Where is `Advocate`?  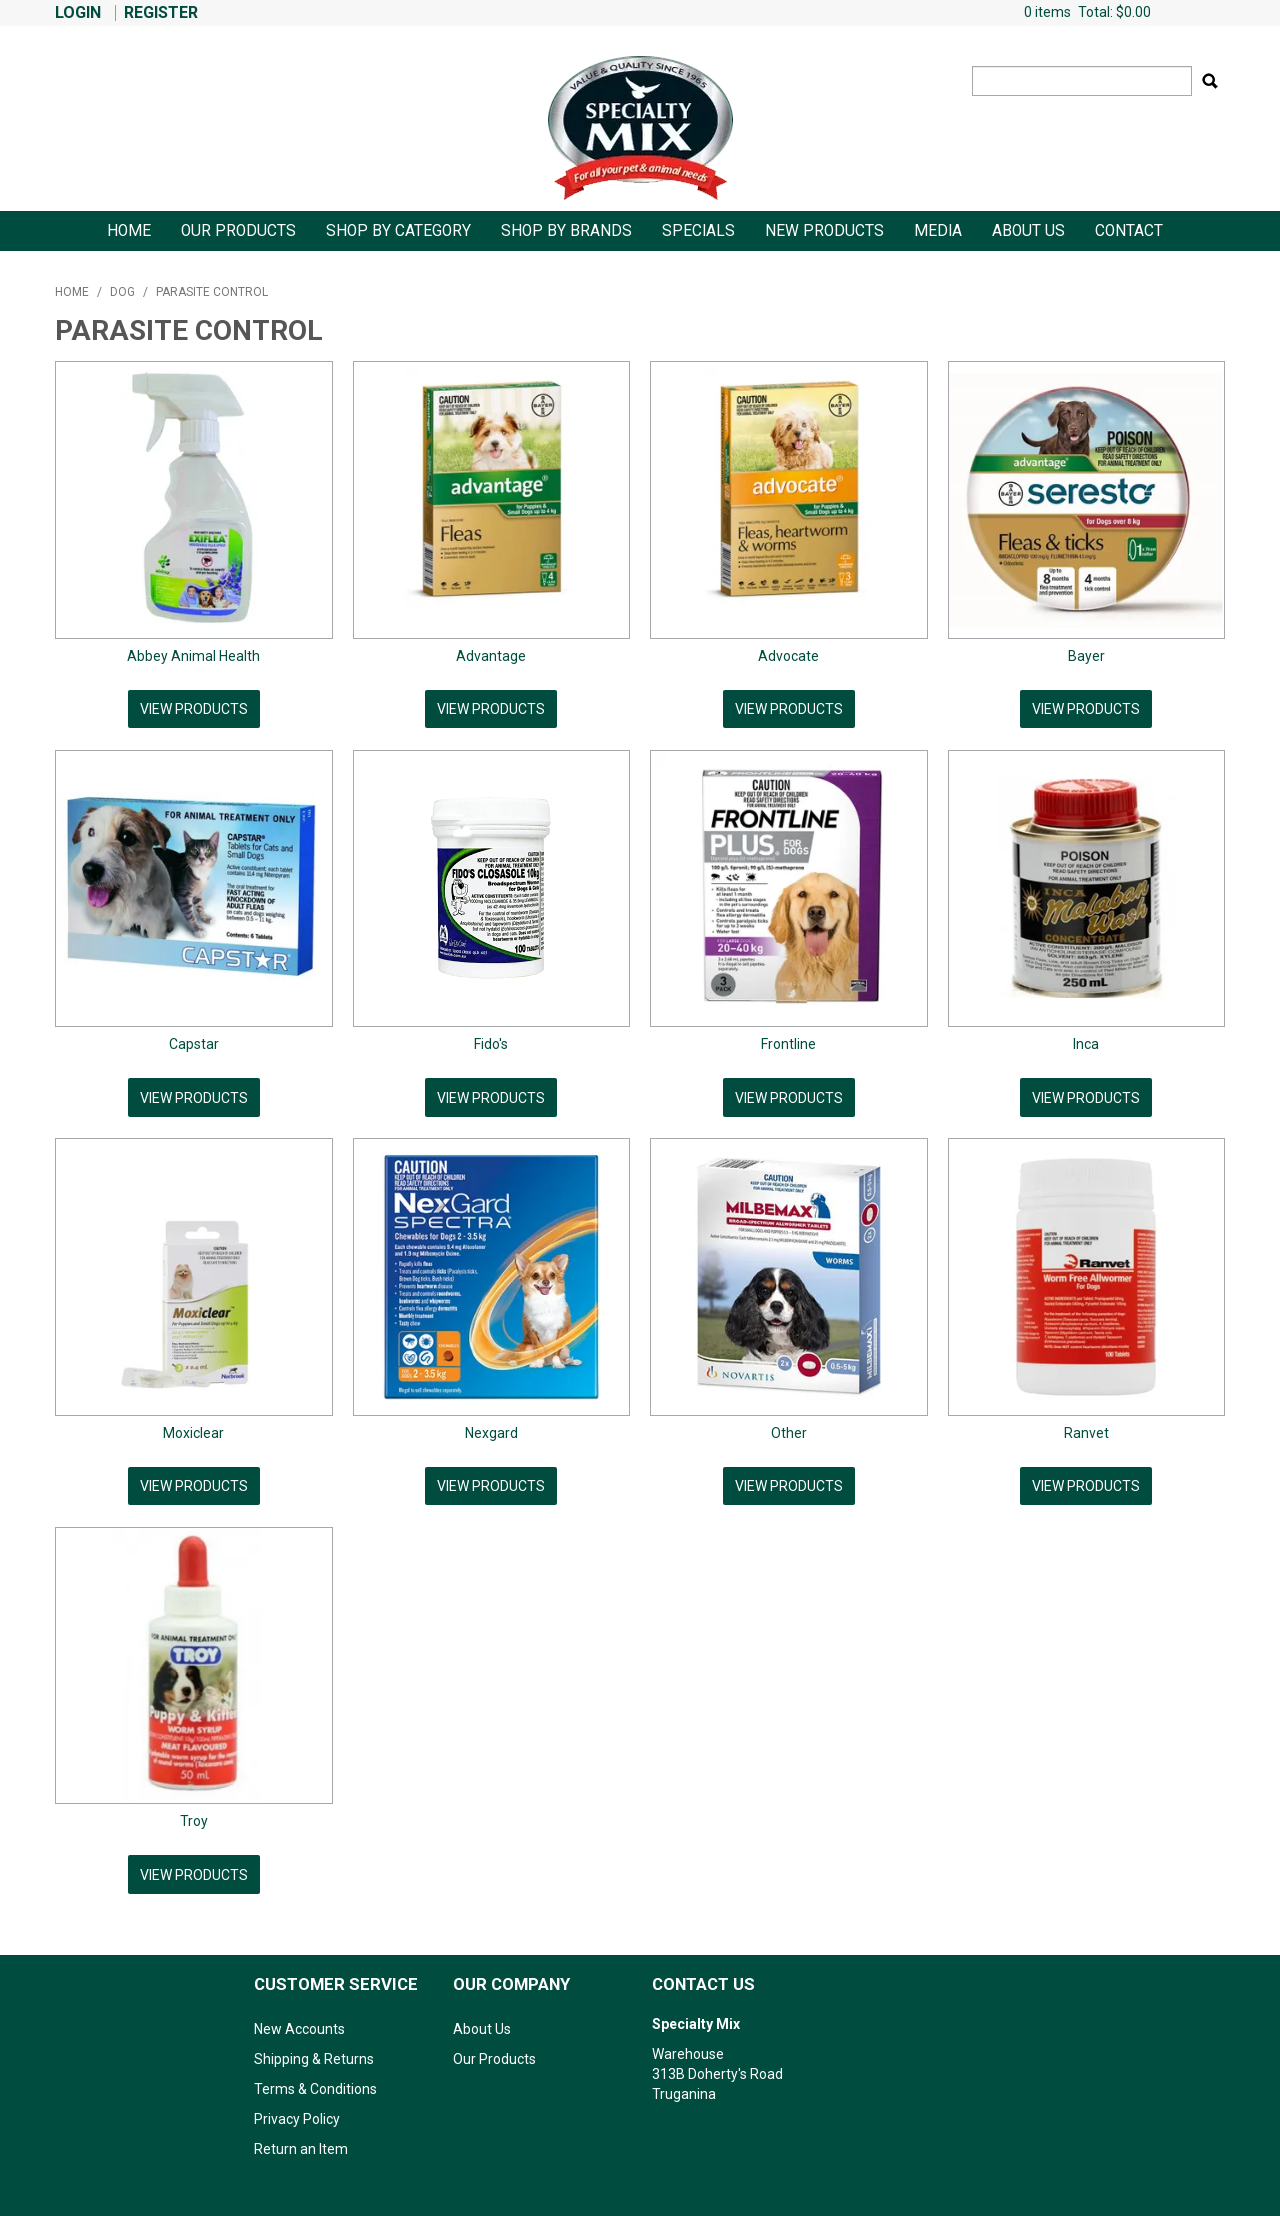
Advocate is located at coordinates (788, 656).